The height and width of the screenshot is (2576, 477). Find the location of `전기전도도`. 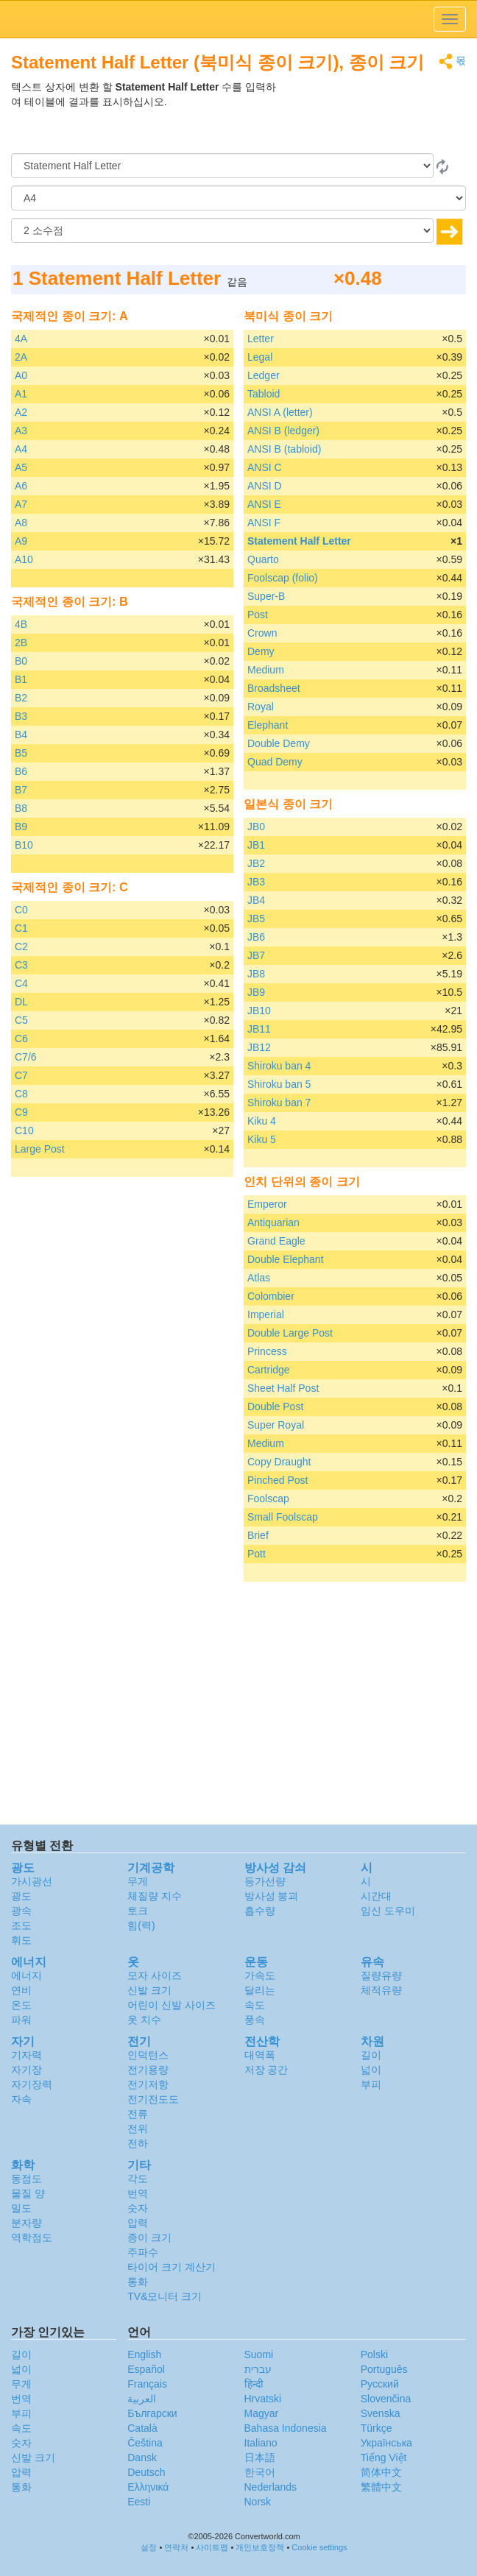

전기전도도 is located at coordinates (153, 2099).